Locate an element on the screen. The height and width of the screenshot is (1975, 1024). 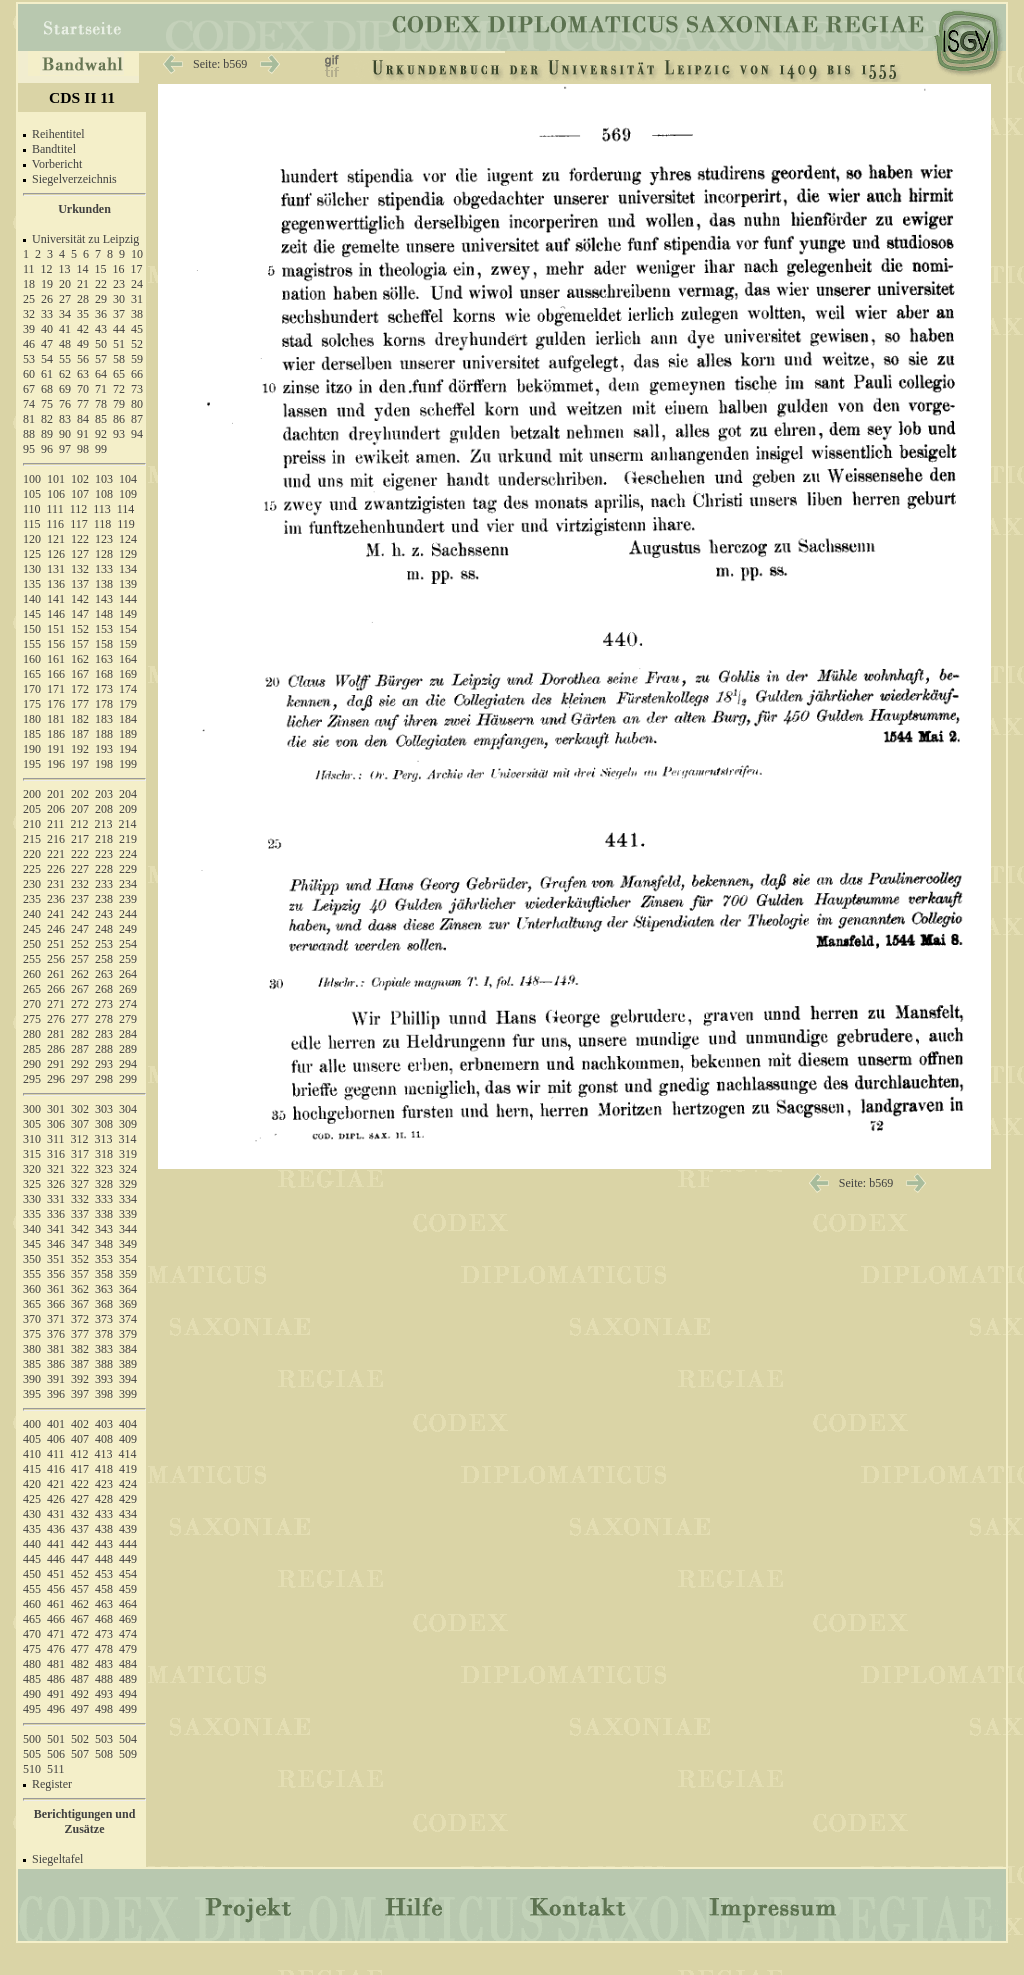
311 is located at coordinates (56, 1139).